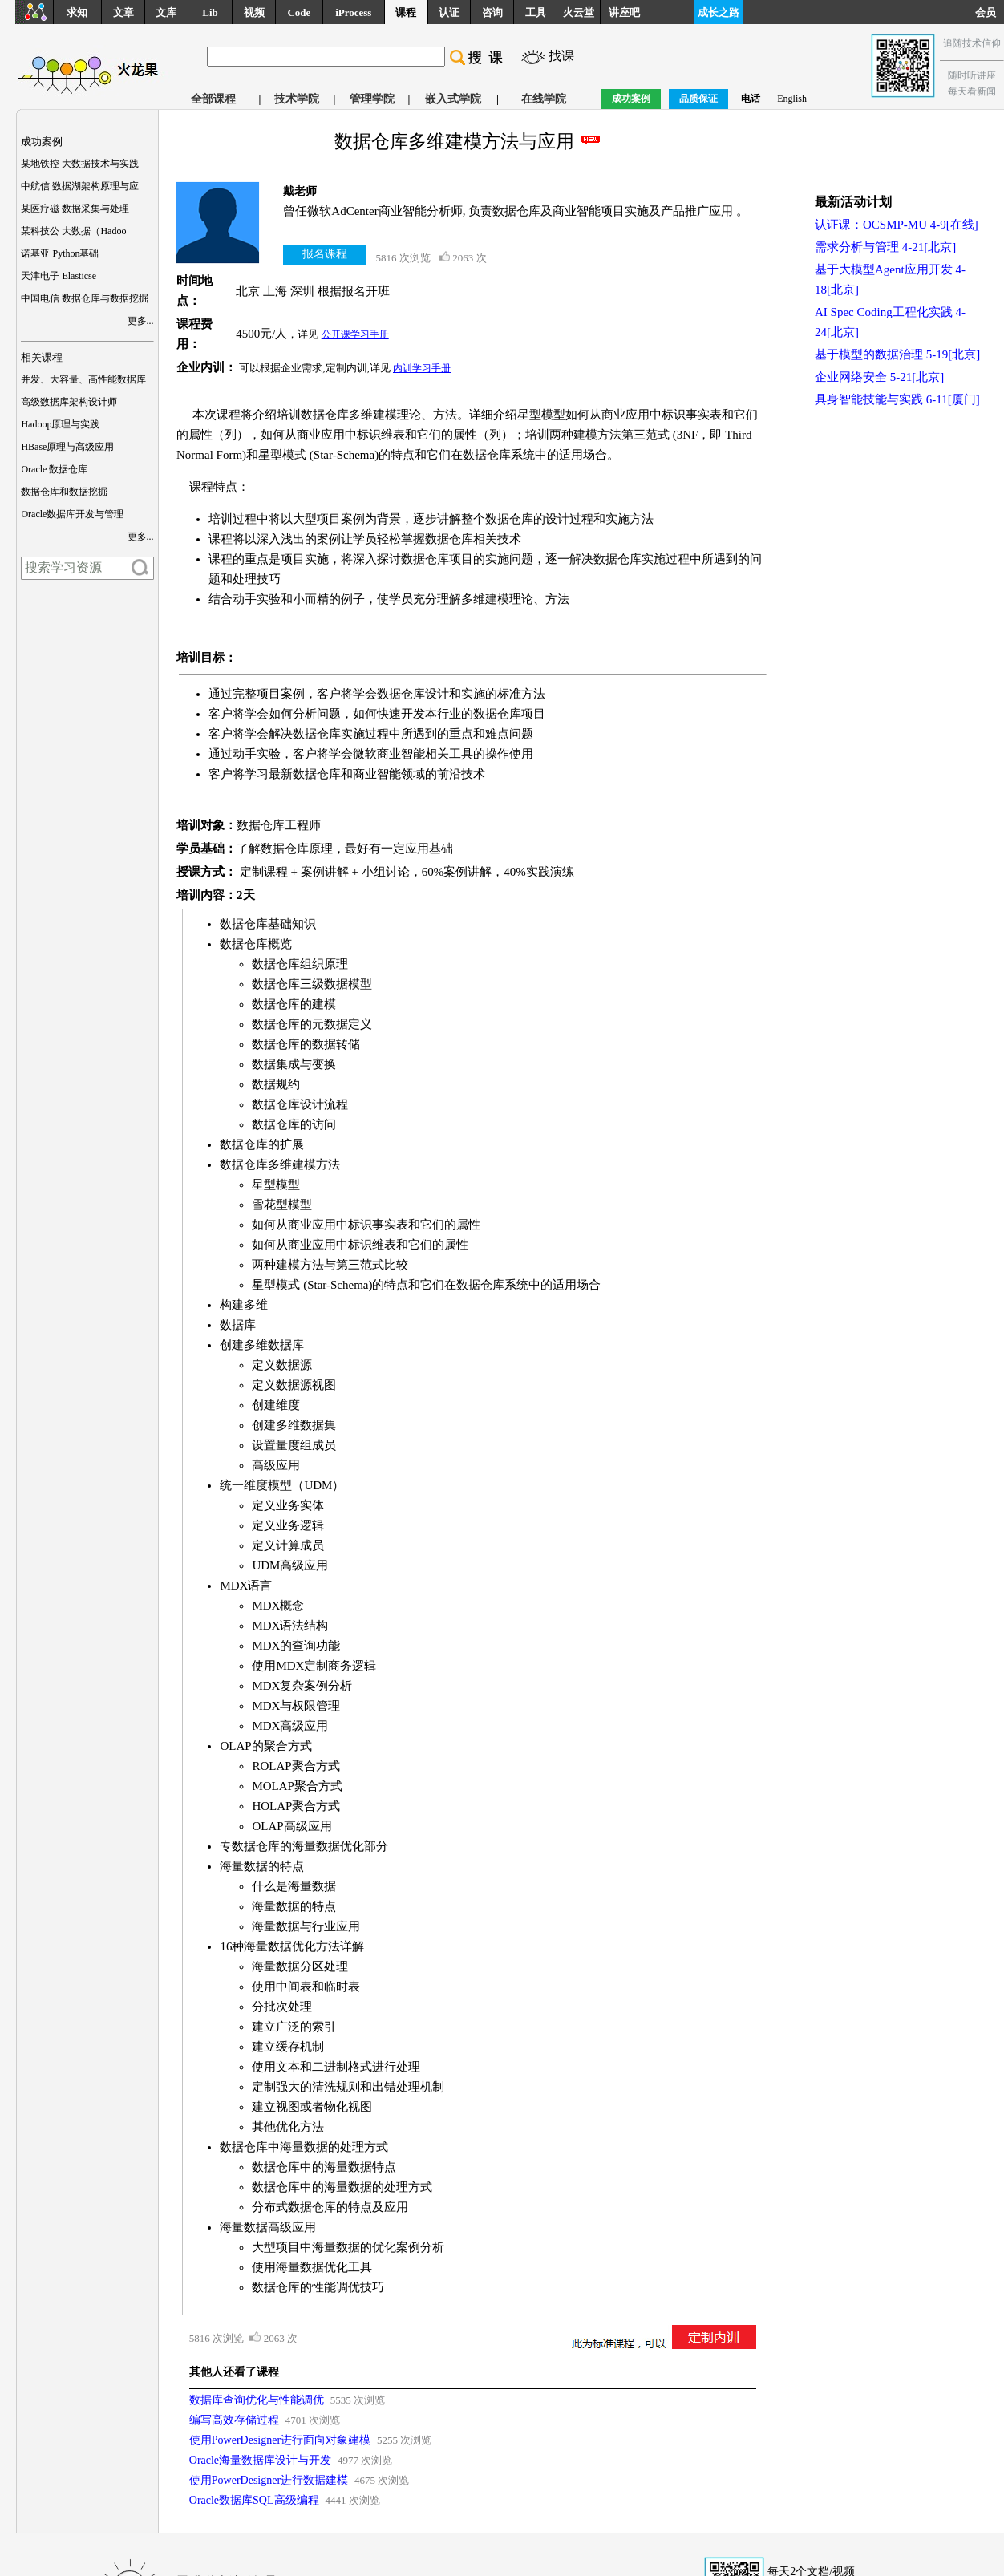  I want to click on 曾任微软AdCenter商业智能分析师, 负责数据仓库及商业智能项目实施及产品推广应用 。, so click(515, 211).